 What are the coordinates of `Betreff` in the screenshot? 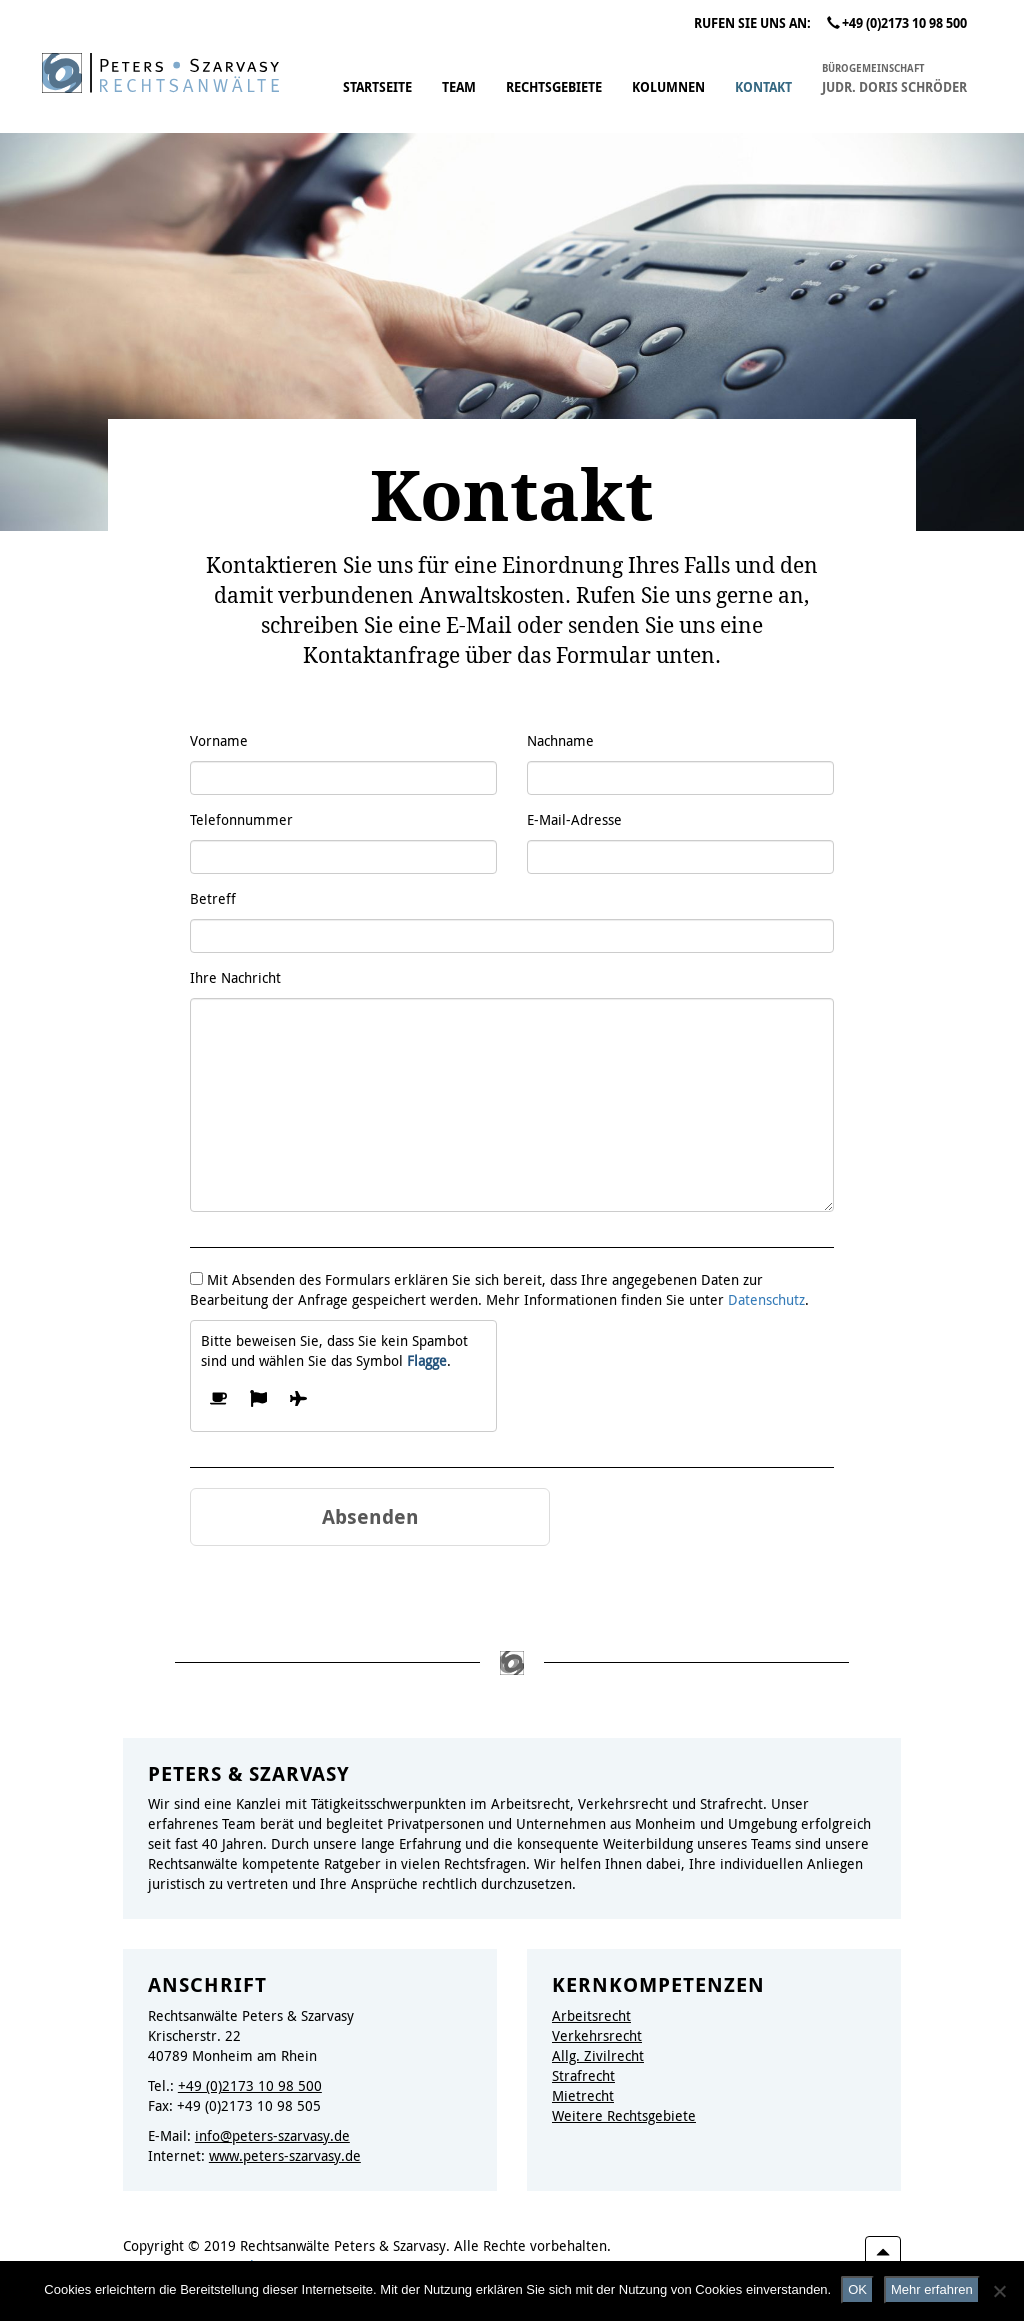 It's located at (213, 898).